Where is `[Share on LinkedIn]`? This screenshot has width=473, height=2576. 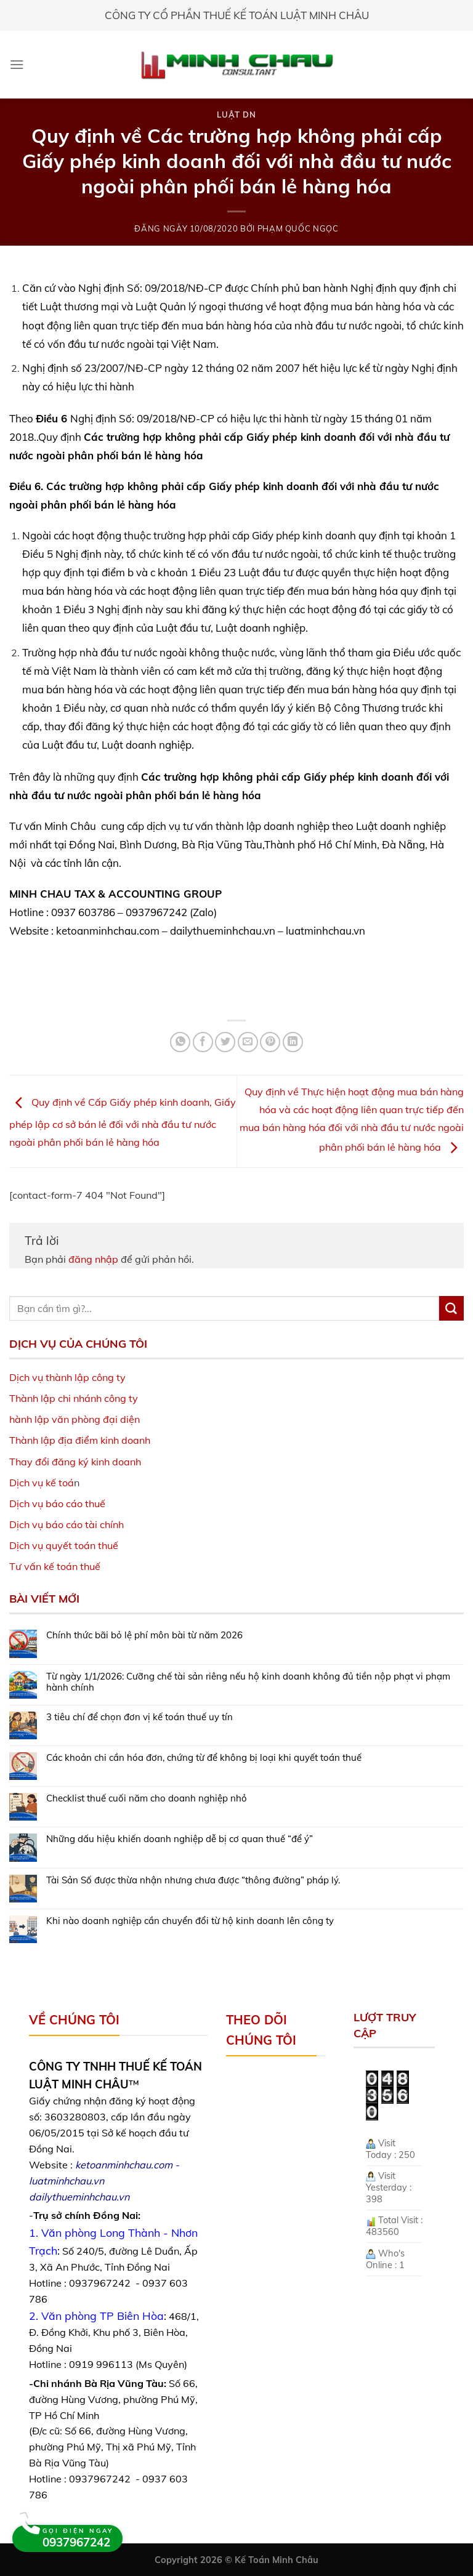 [Share on LinkedIn] is located at coordinates (293, 1042).